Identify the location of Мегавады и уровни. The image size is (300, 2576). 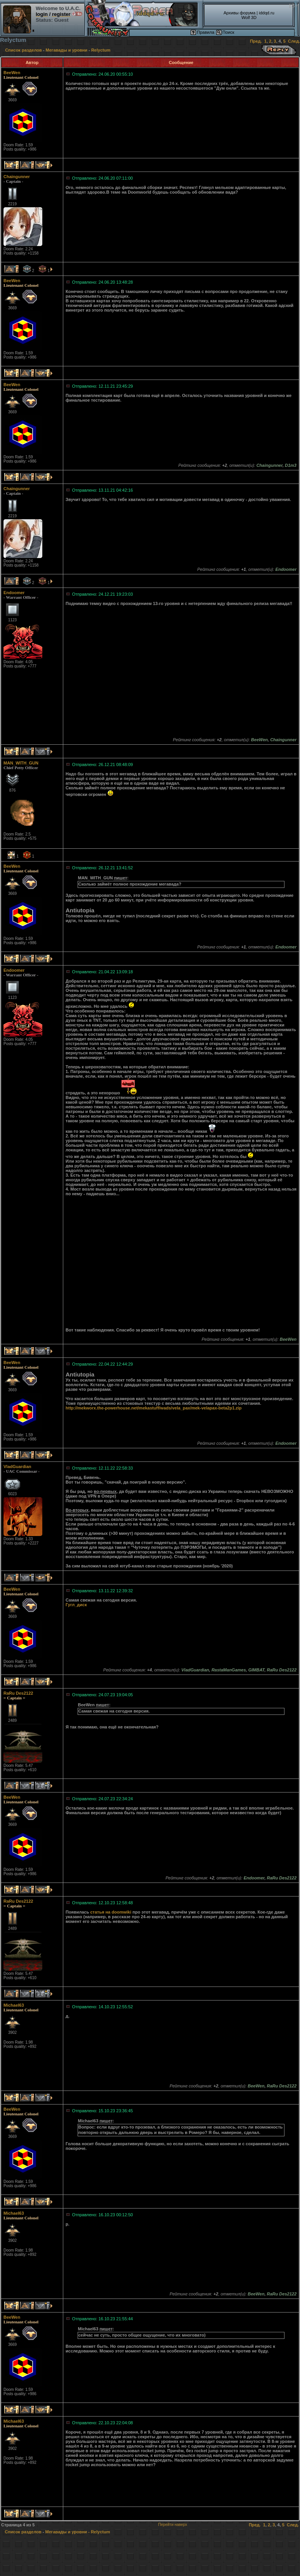
(67, 50).